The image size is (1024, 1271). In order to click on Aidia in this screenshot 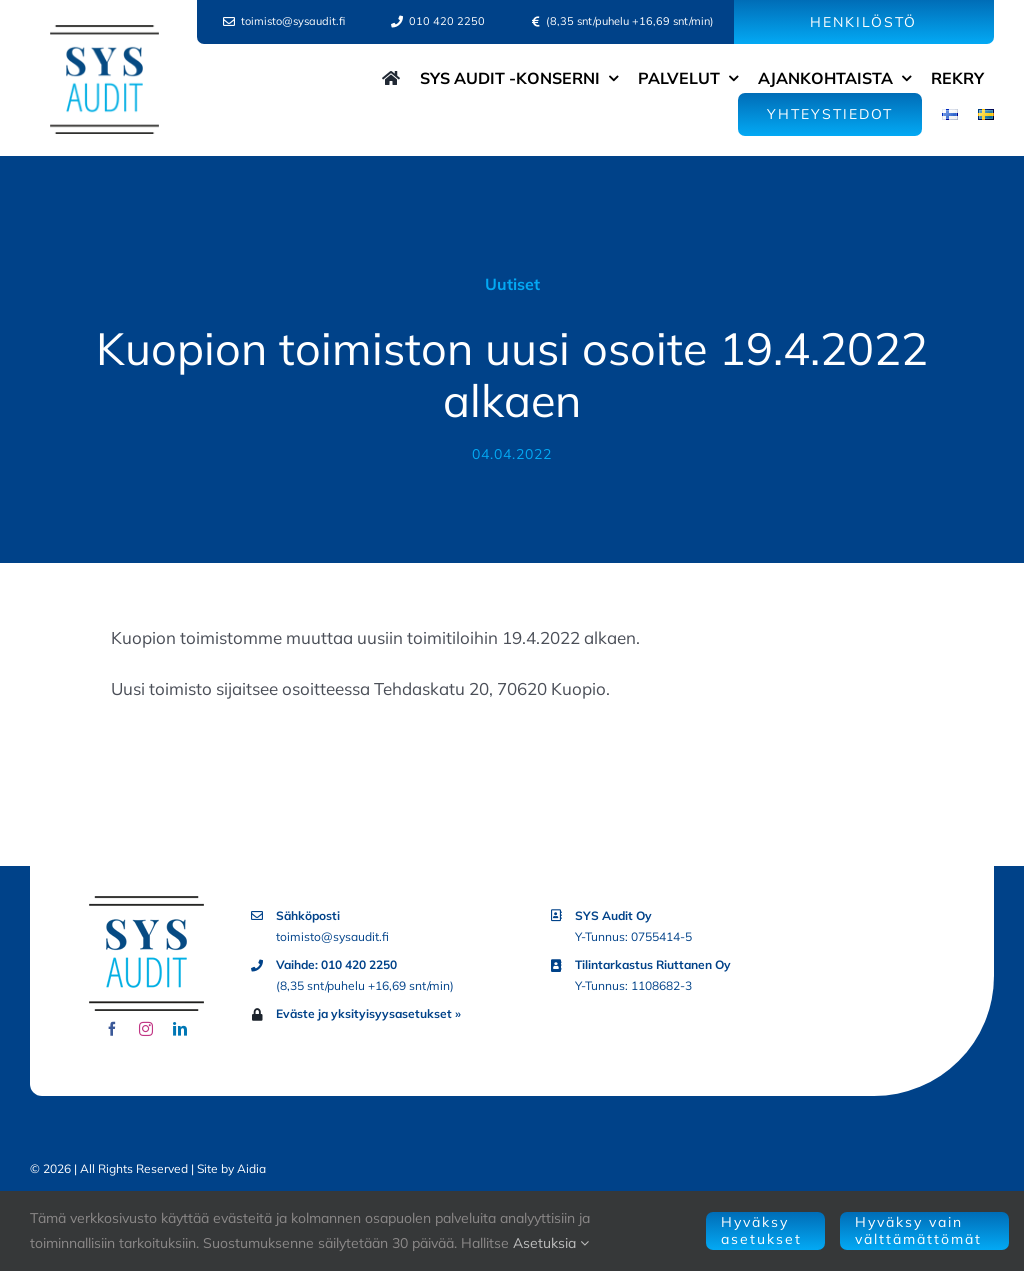, I will do `click(251, 1168)`.